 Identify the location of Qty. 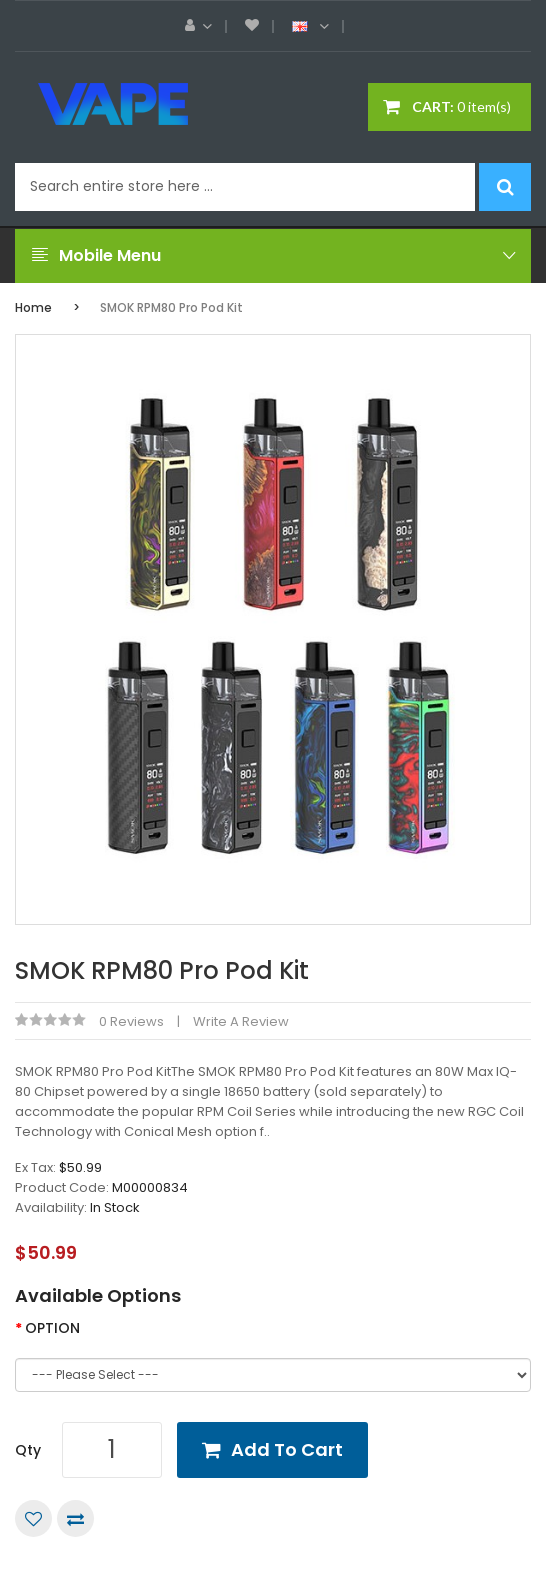
(28, 1450).